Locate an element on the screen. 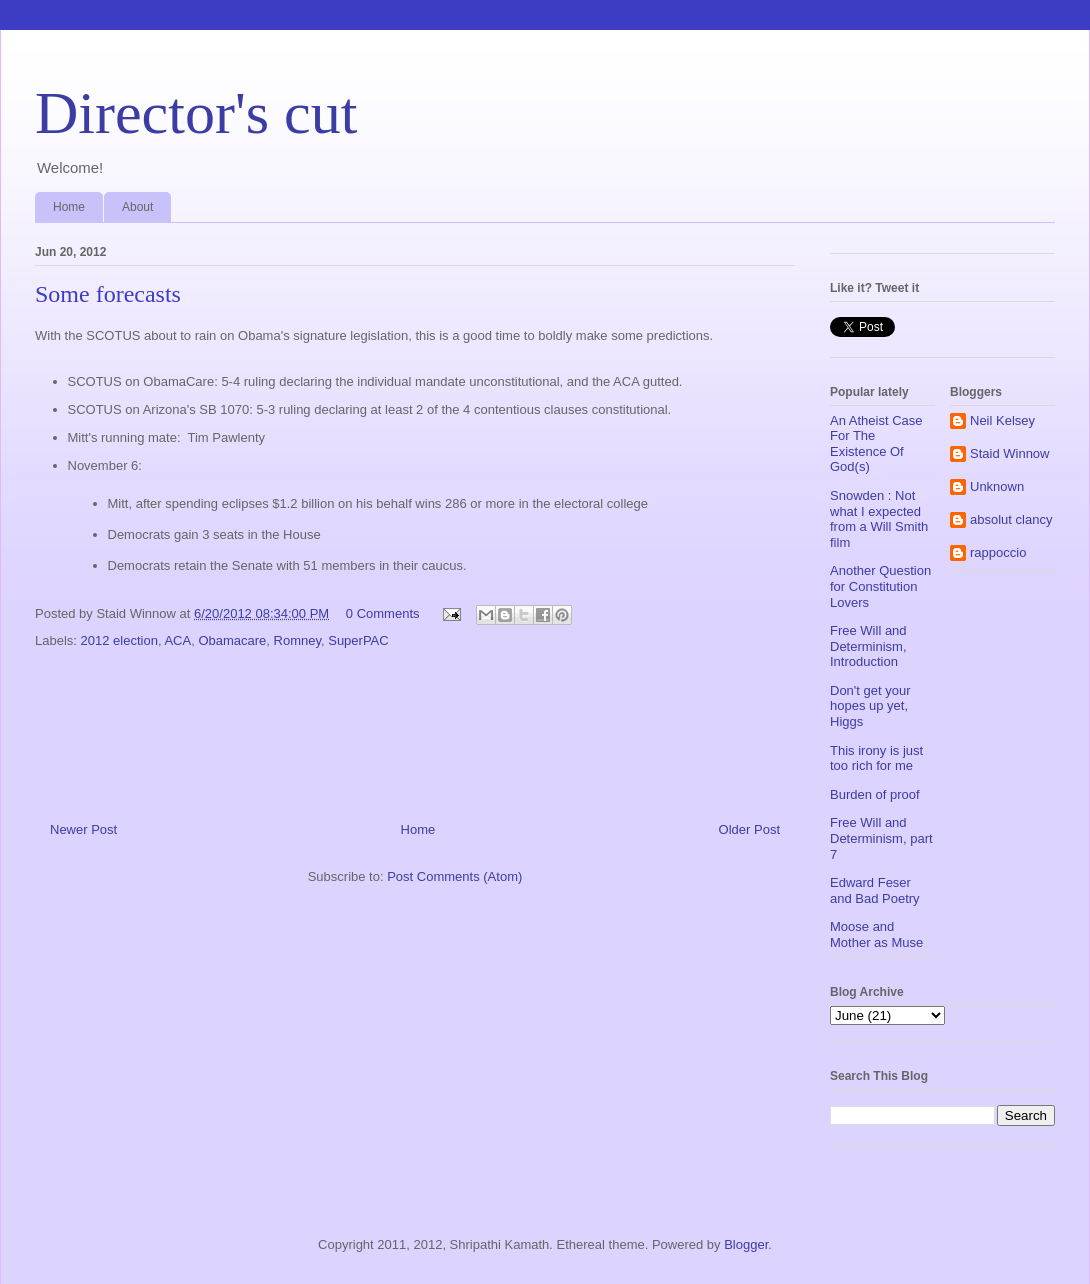 The height and width of the screenshot is (1284, 1090). 2012 election is located at coordinates (119, 640).